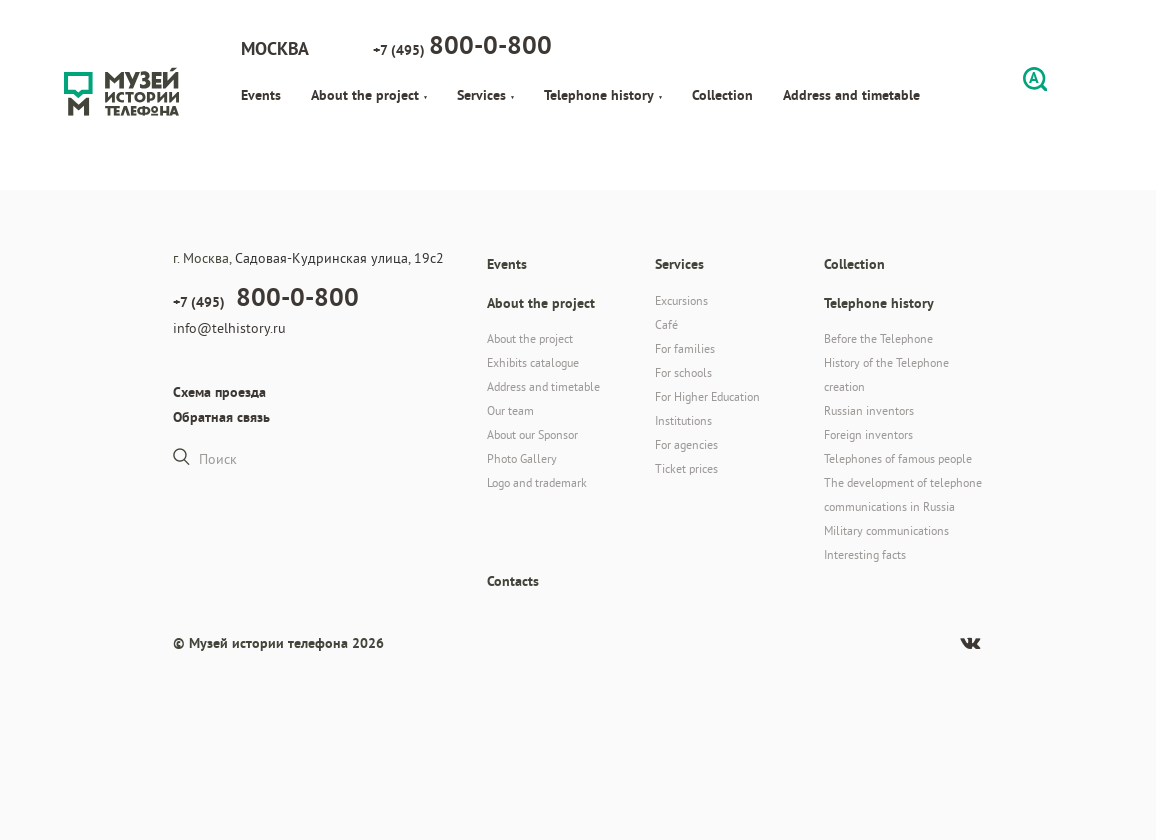 The width and height of the screenshot is (1156, 840). I want to click on Collection, so click(722, 95).